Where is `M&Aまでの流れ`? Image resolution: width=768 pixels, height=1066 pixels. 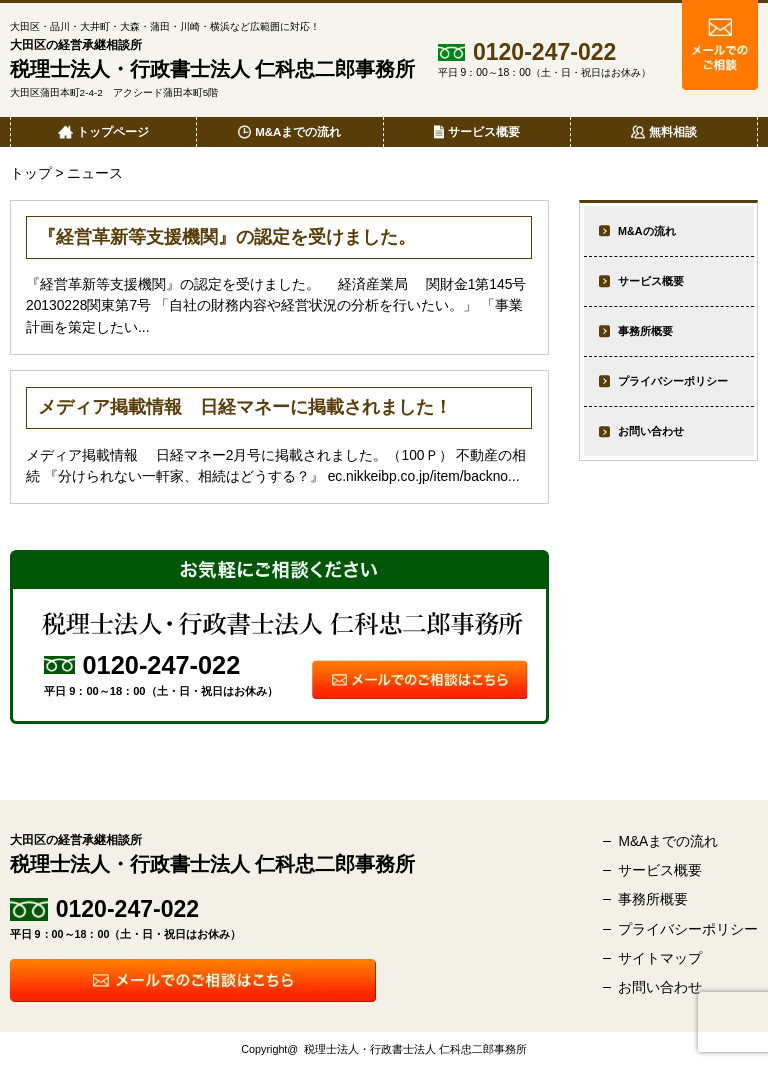
M&Aまでの流れ is located at coordinates (668, 841).